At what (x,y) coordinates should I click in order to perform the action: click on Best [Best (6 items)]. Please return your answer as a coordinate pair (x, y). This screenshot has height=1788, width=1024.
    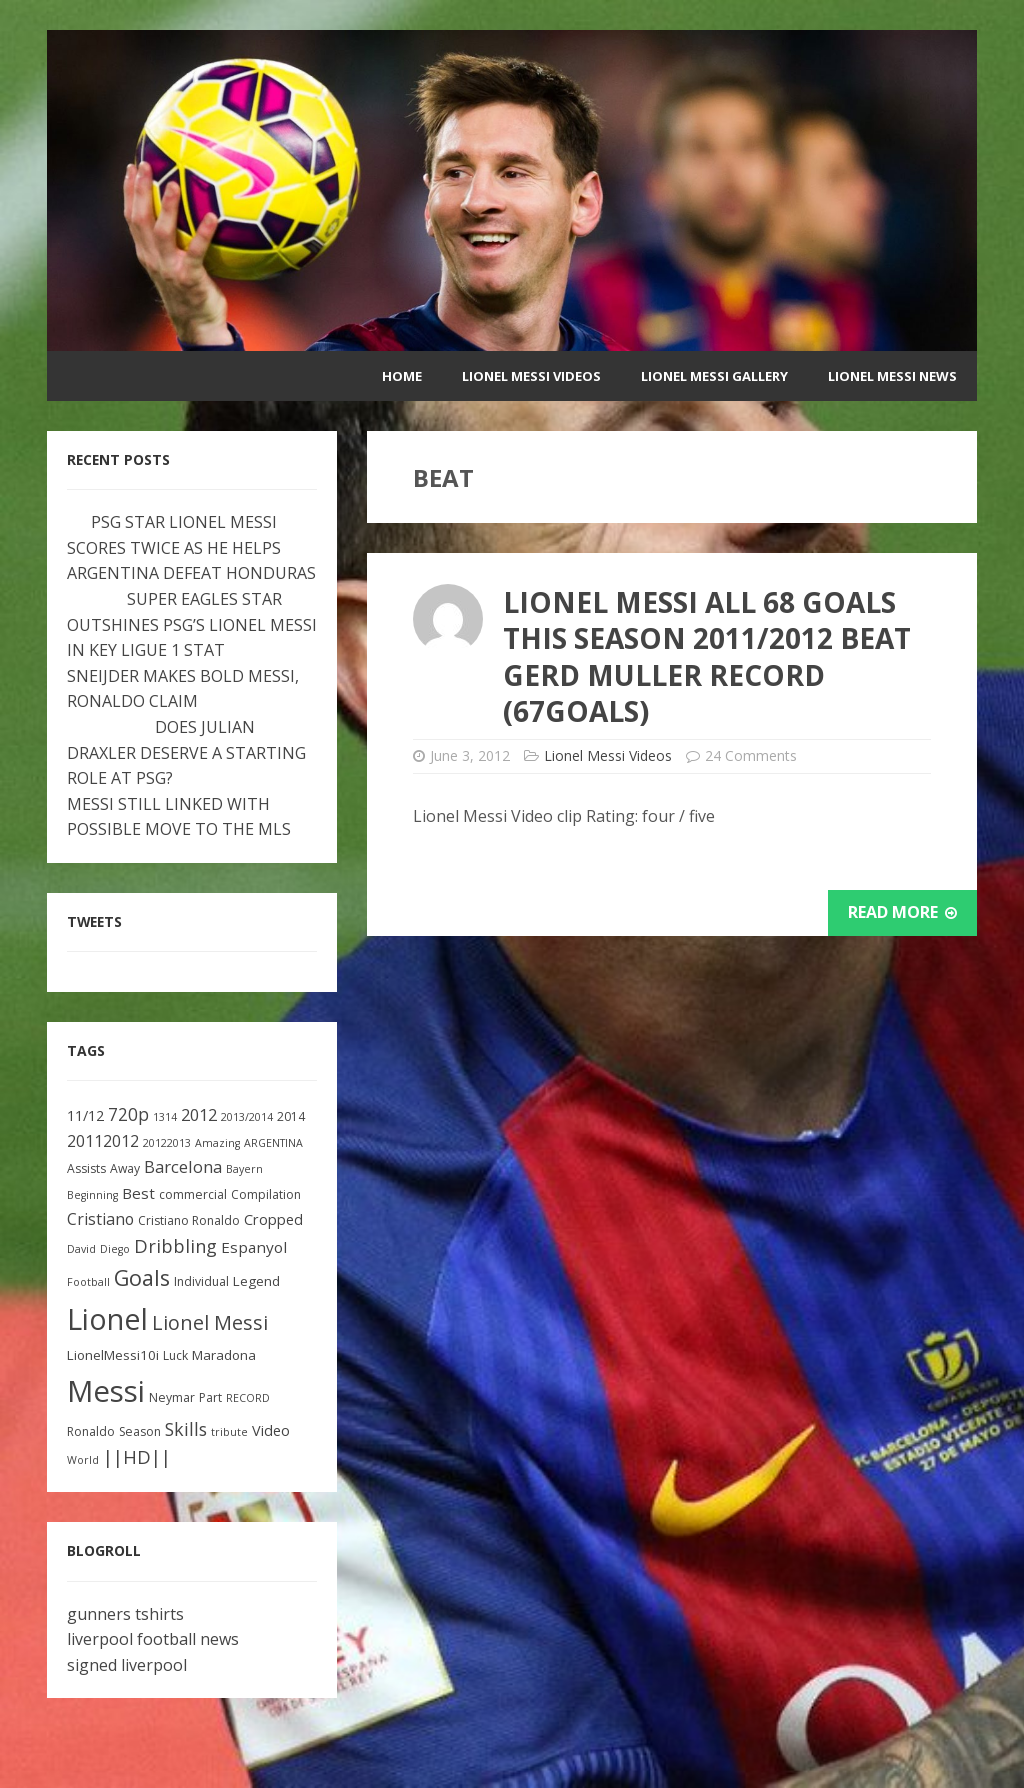
    Looking at the image, I should click on (138, 1193).